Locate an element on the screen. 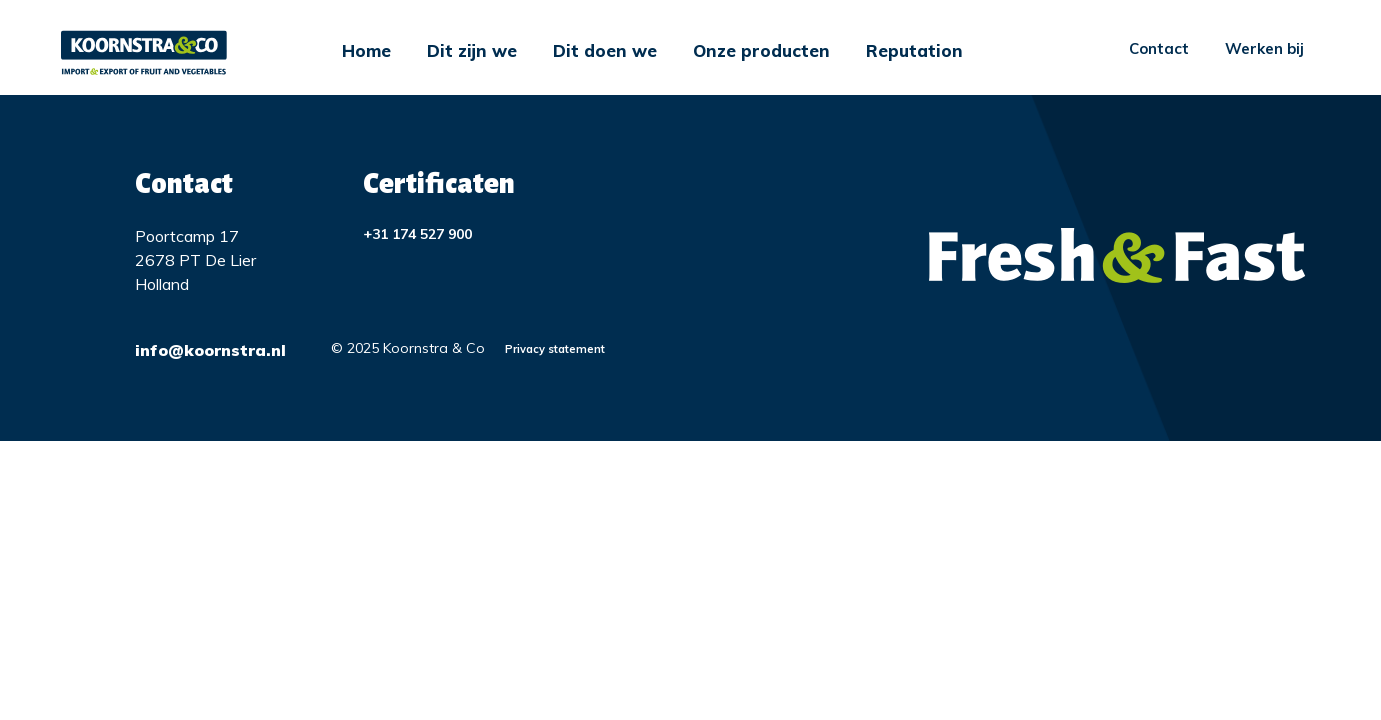 This screenshot has width=1381, height=720. Certificaten is located at coordinates (439, 184).